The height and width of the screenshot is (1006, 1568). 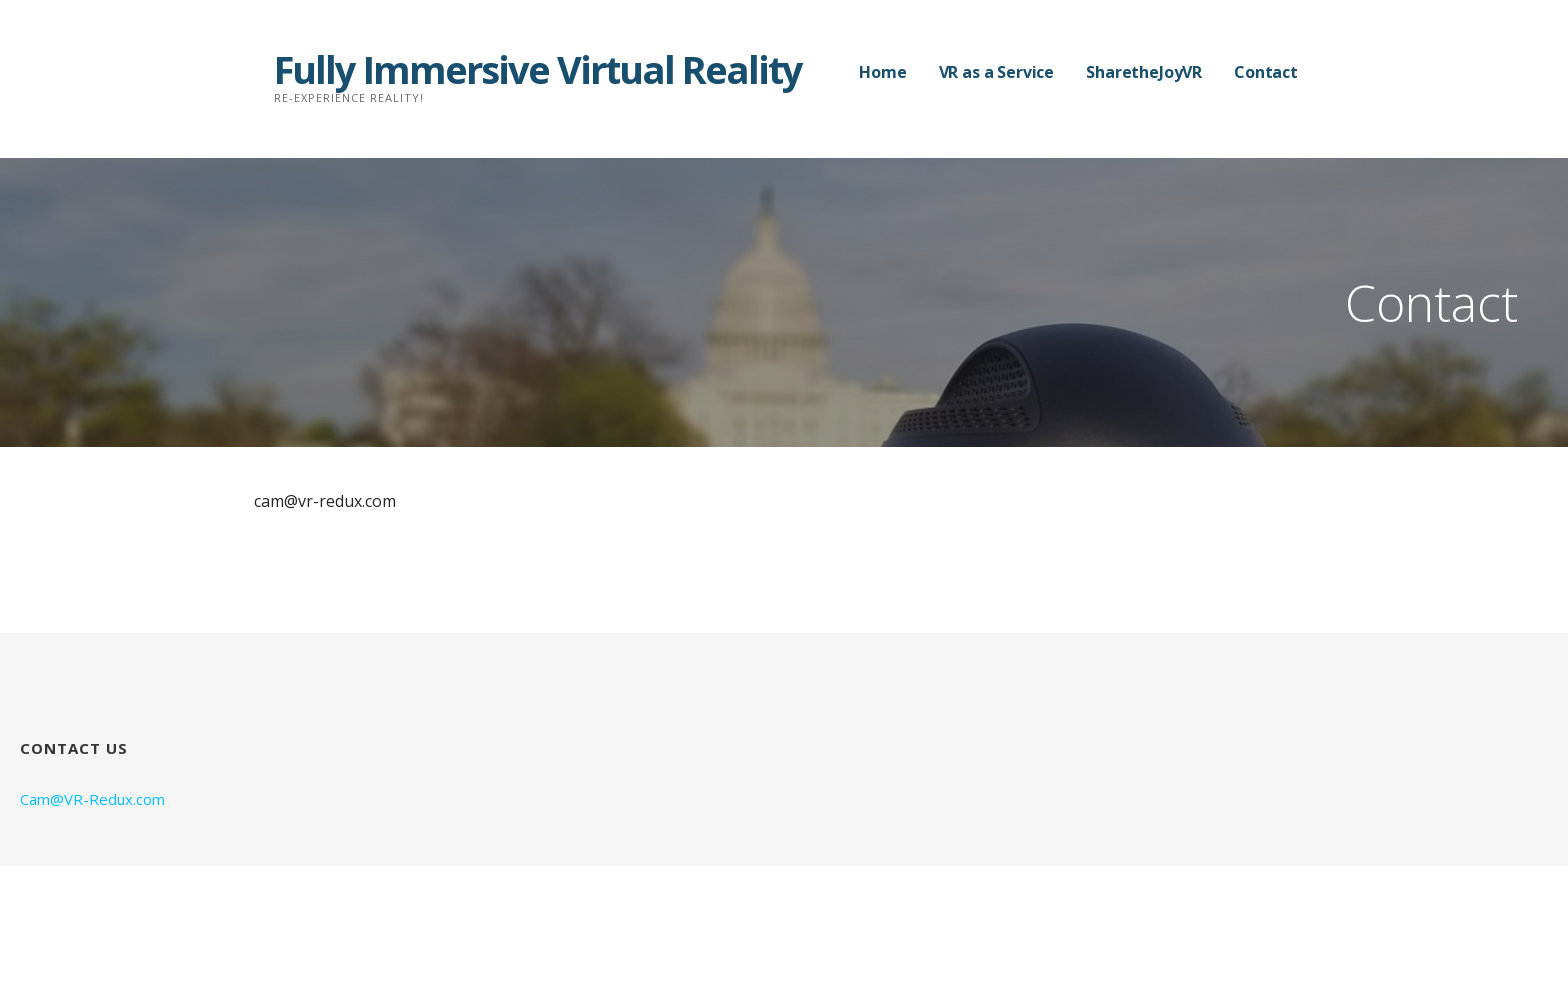 I want to click on Home, so click(x=882, y=72).